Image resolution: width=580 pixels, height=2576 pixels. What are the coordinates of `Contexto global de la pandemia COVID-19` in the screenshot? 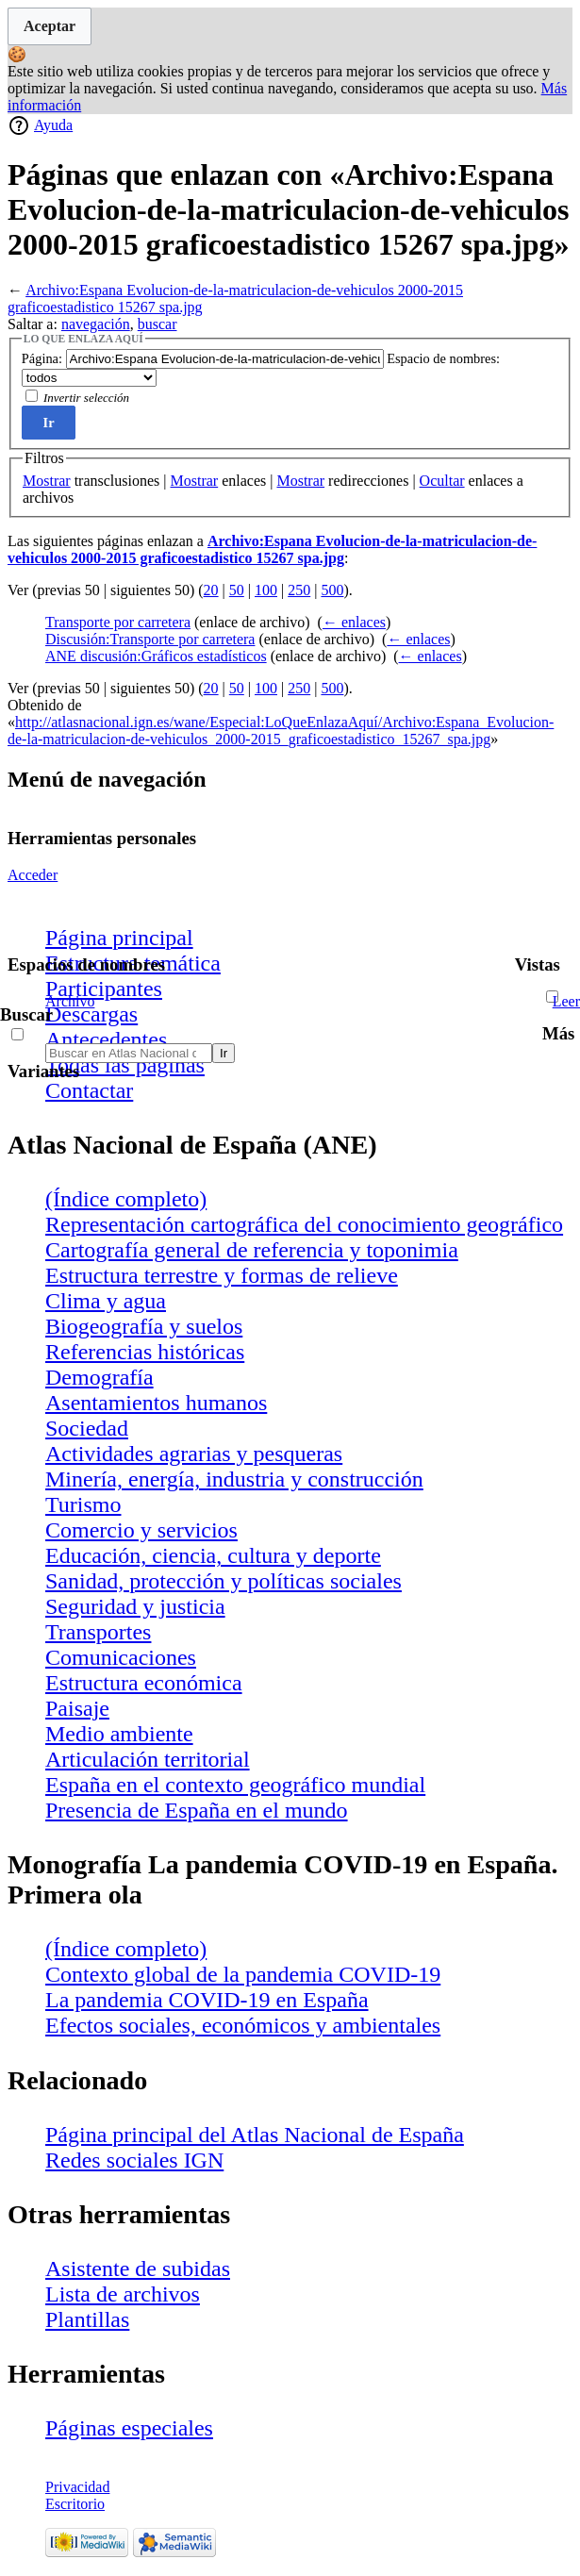 It's located at (242, 1974).